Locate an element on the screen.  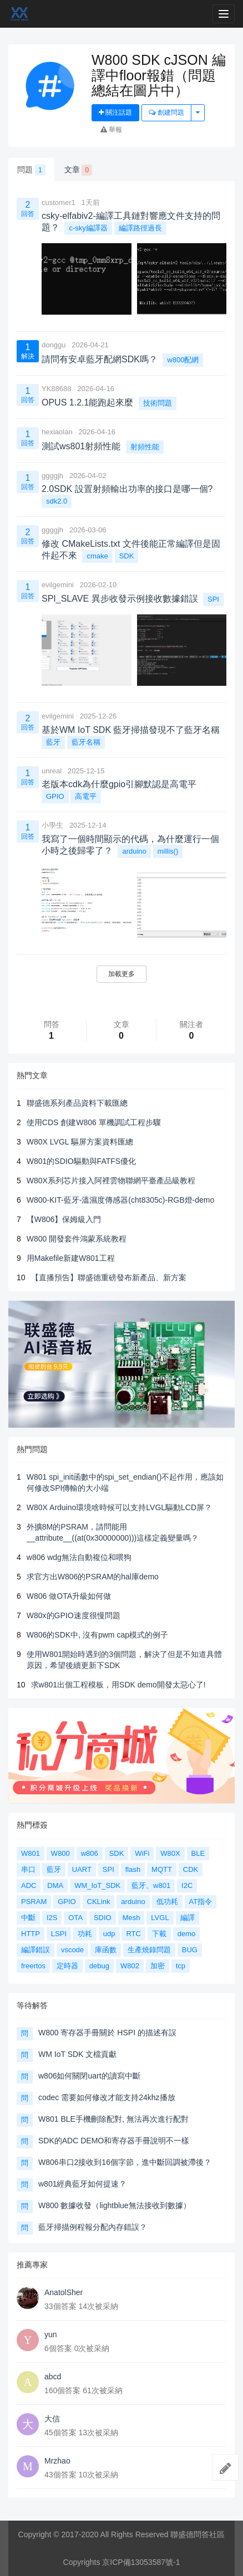
ggggjh is located at coordinates (52, 475).